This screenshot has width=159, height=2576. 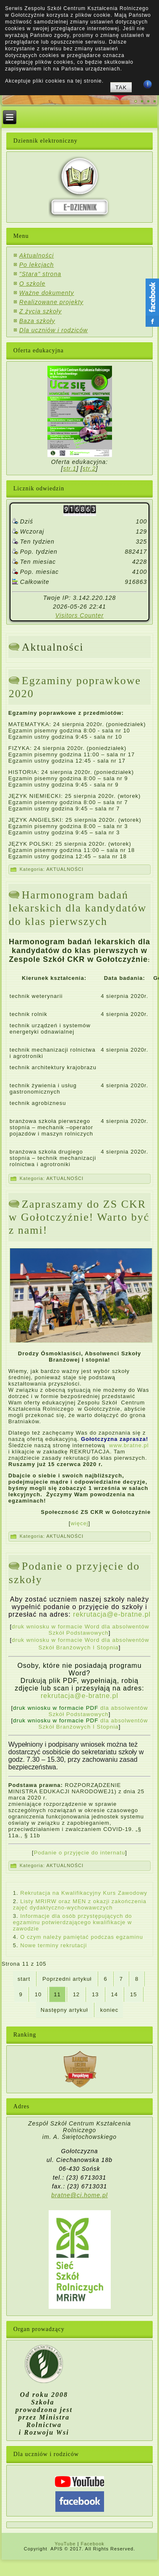 I want to click on O czym należy pamiętać podczas egzaminu, so click(x=81, y=1937).